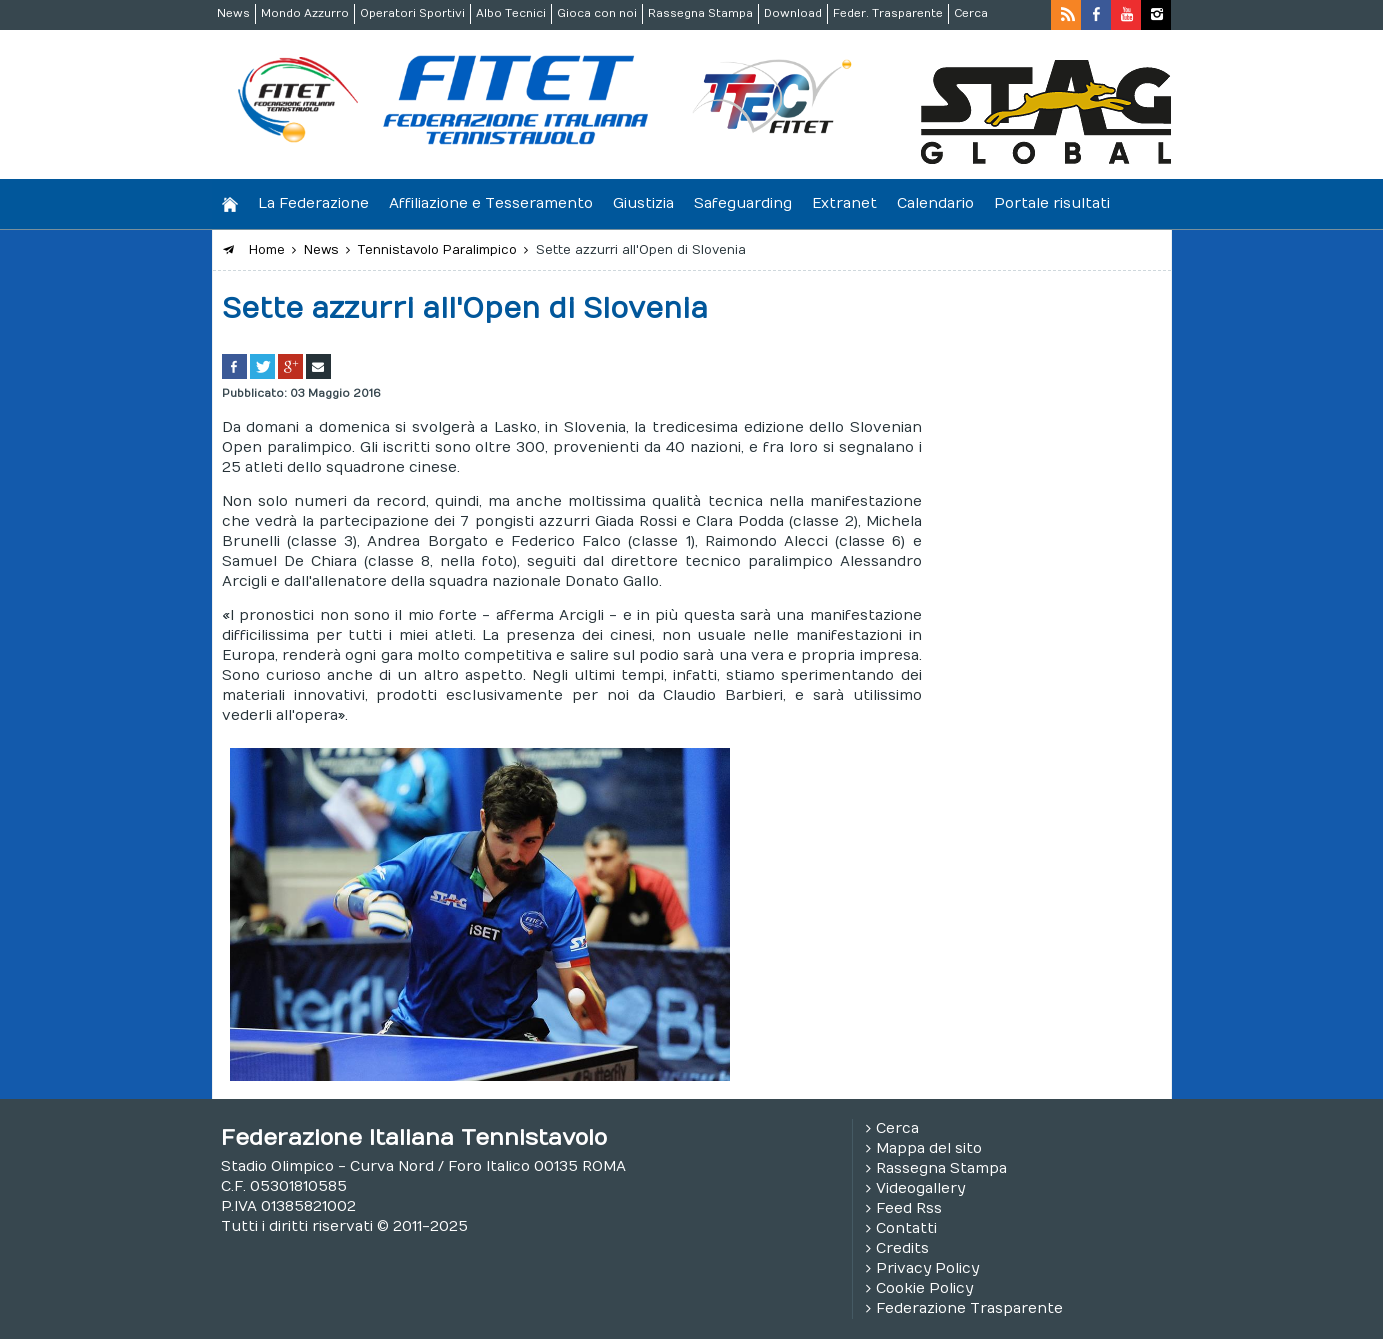 This screenshot has height=1339, width=1383. I want to click on News, so click(233, 13).